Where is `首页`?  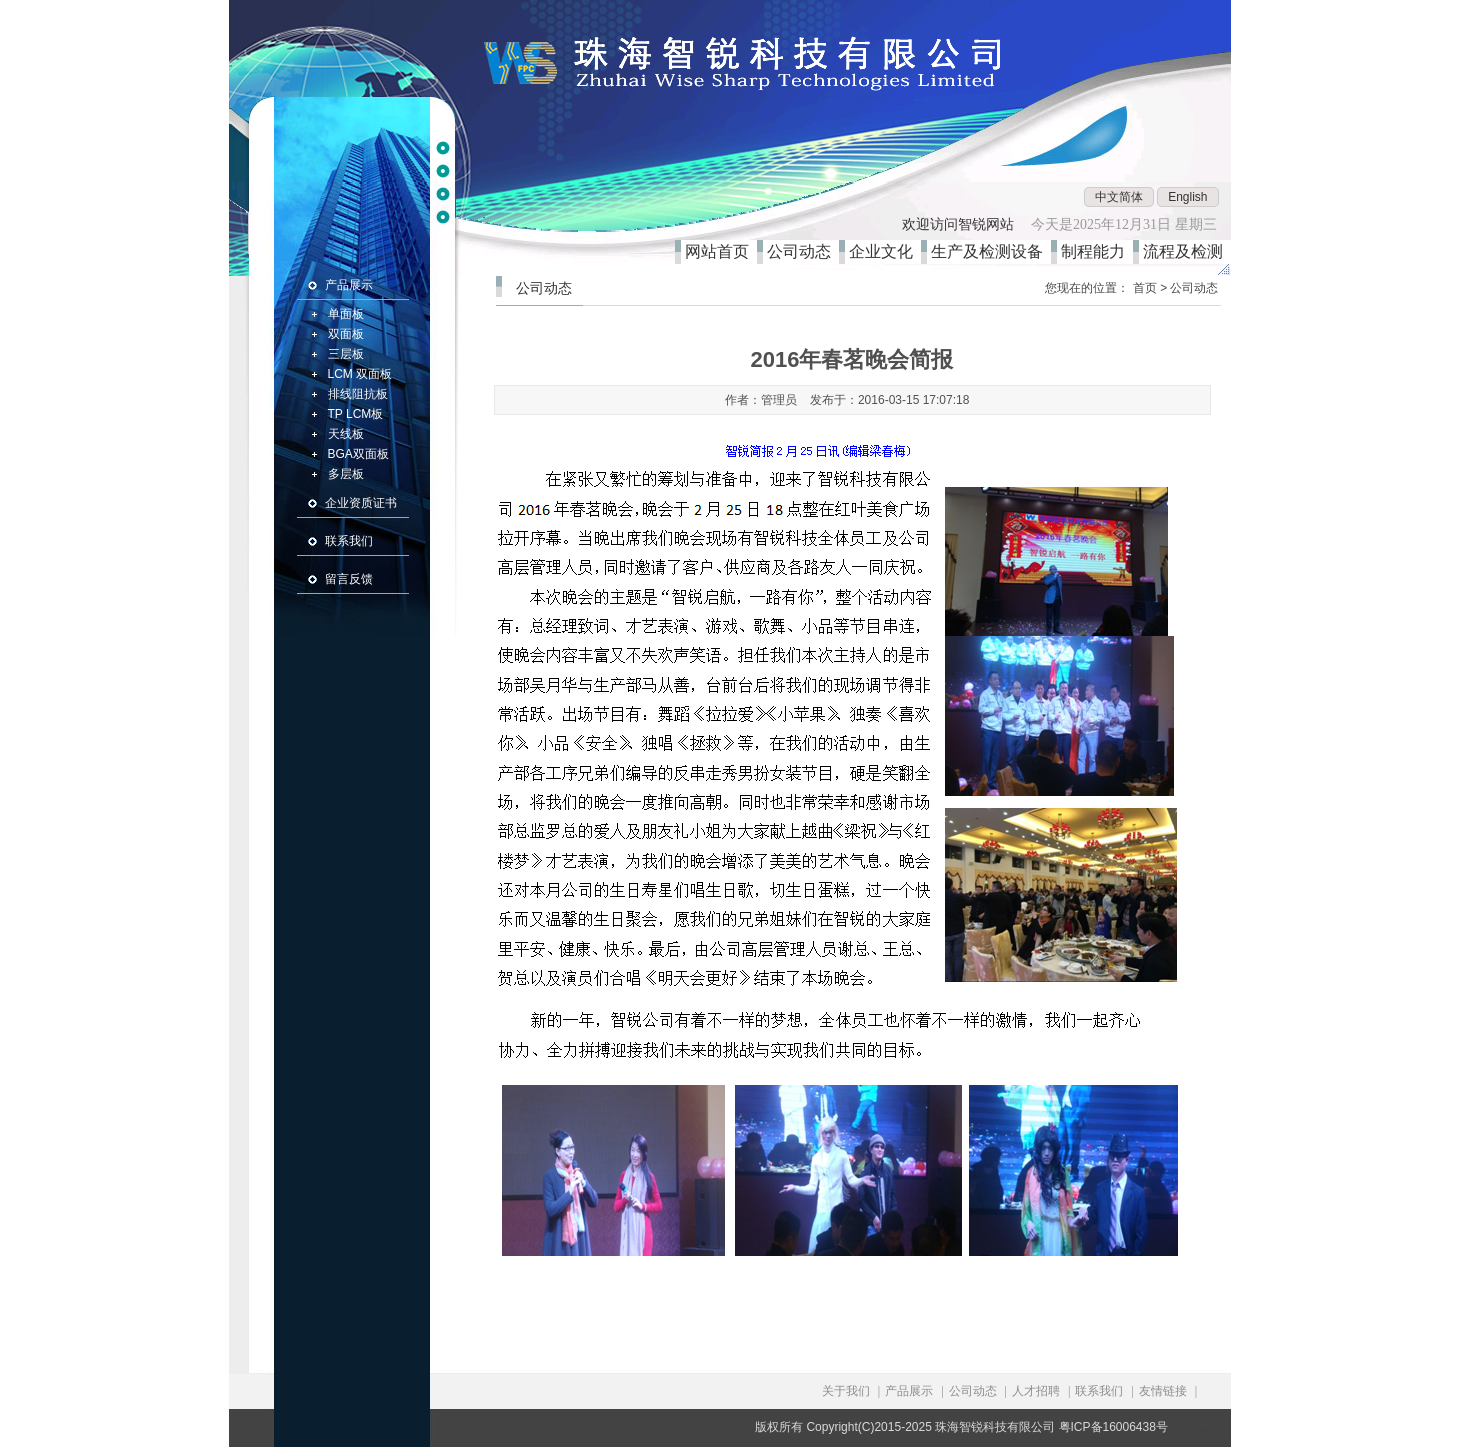 首页 is located at coordinates (1145, 288).